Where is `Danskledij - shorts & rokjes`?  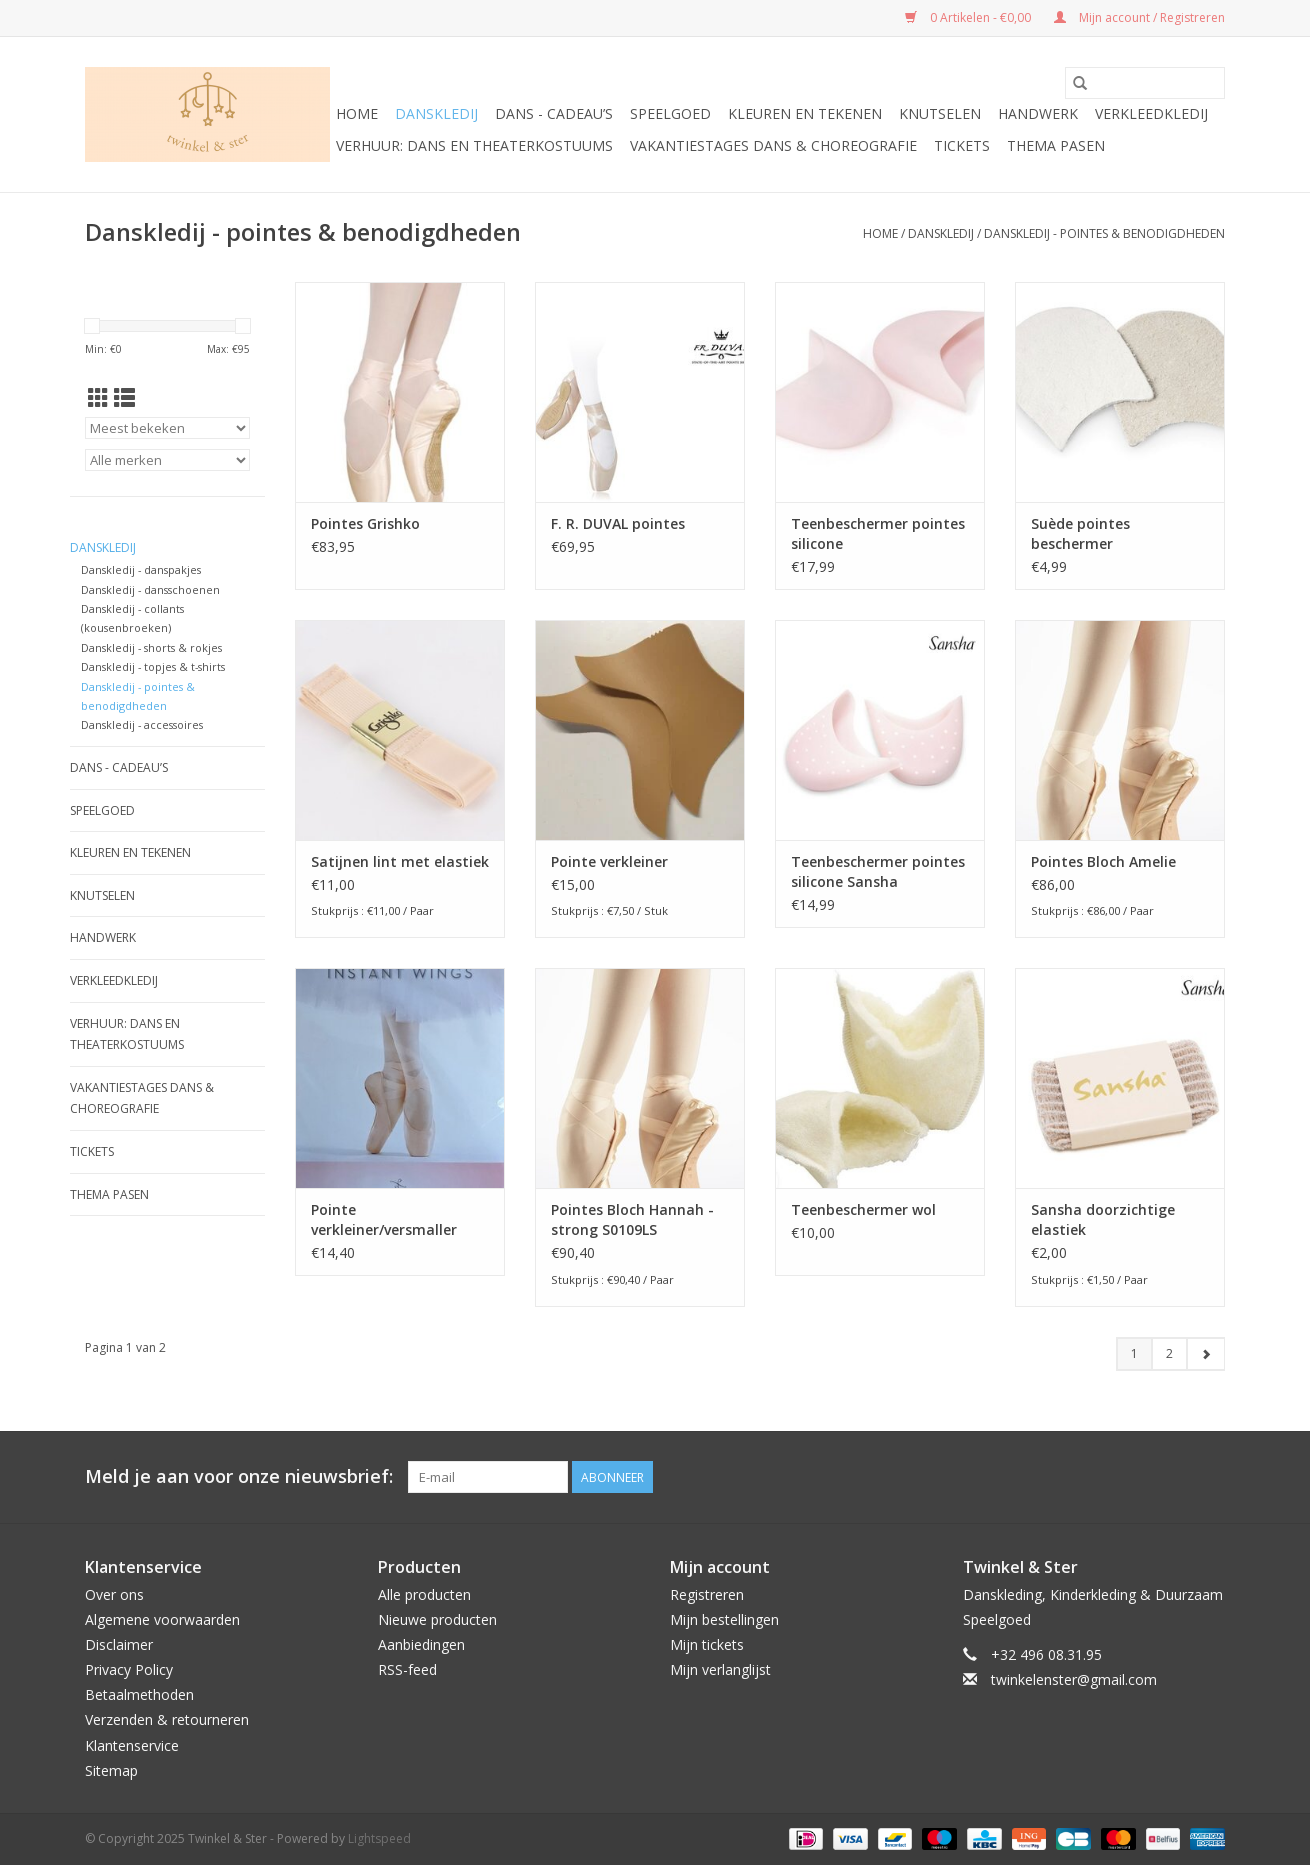
Danskledij - shorts & rokjes is located at coordinates (151, 647).